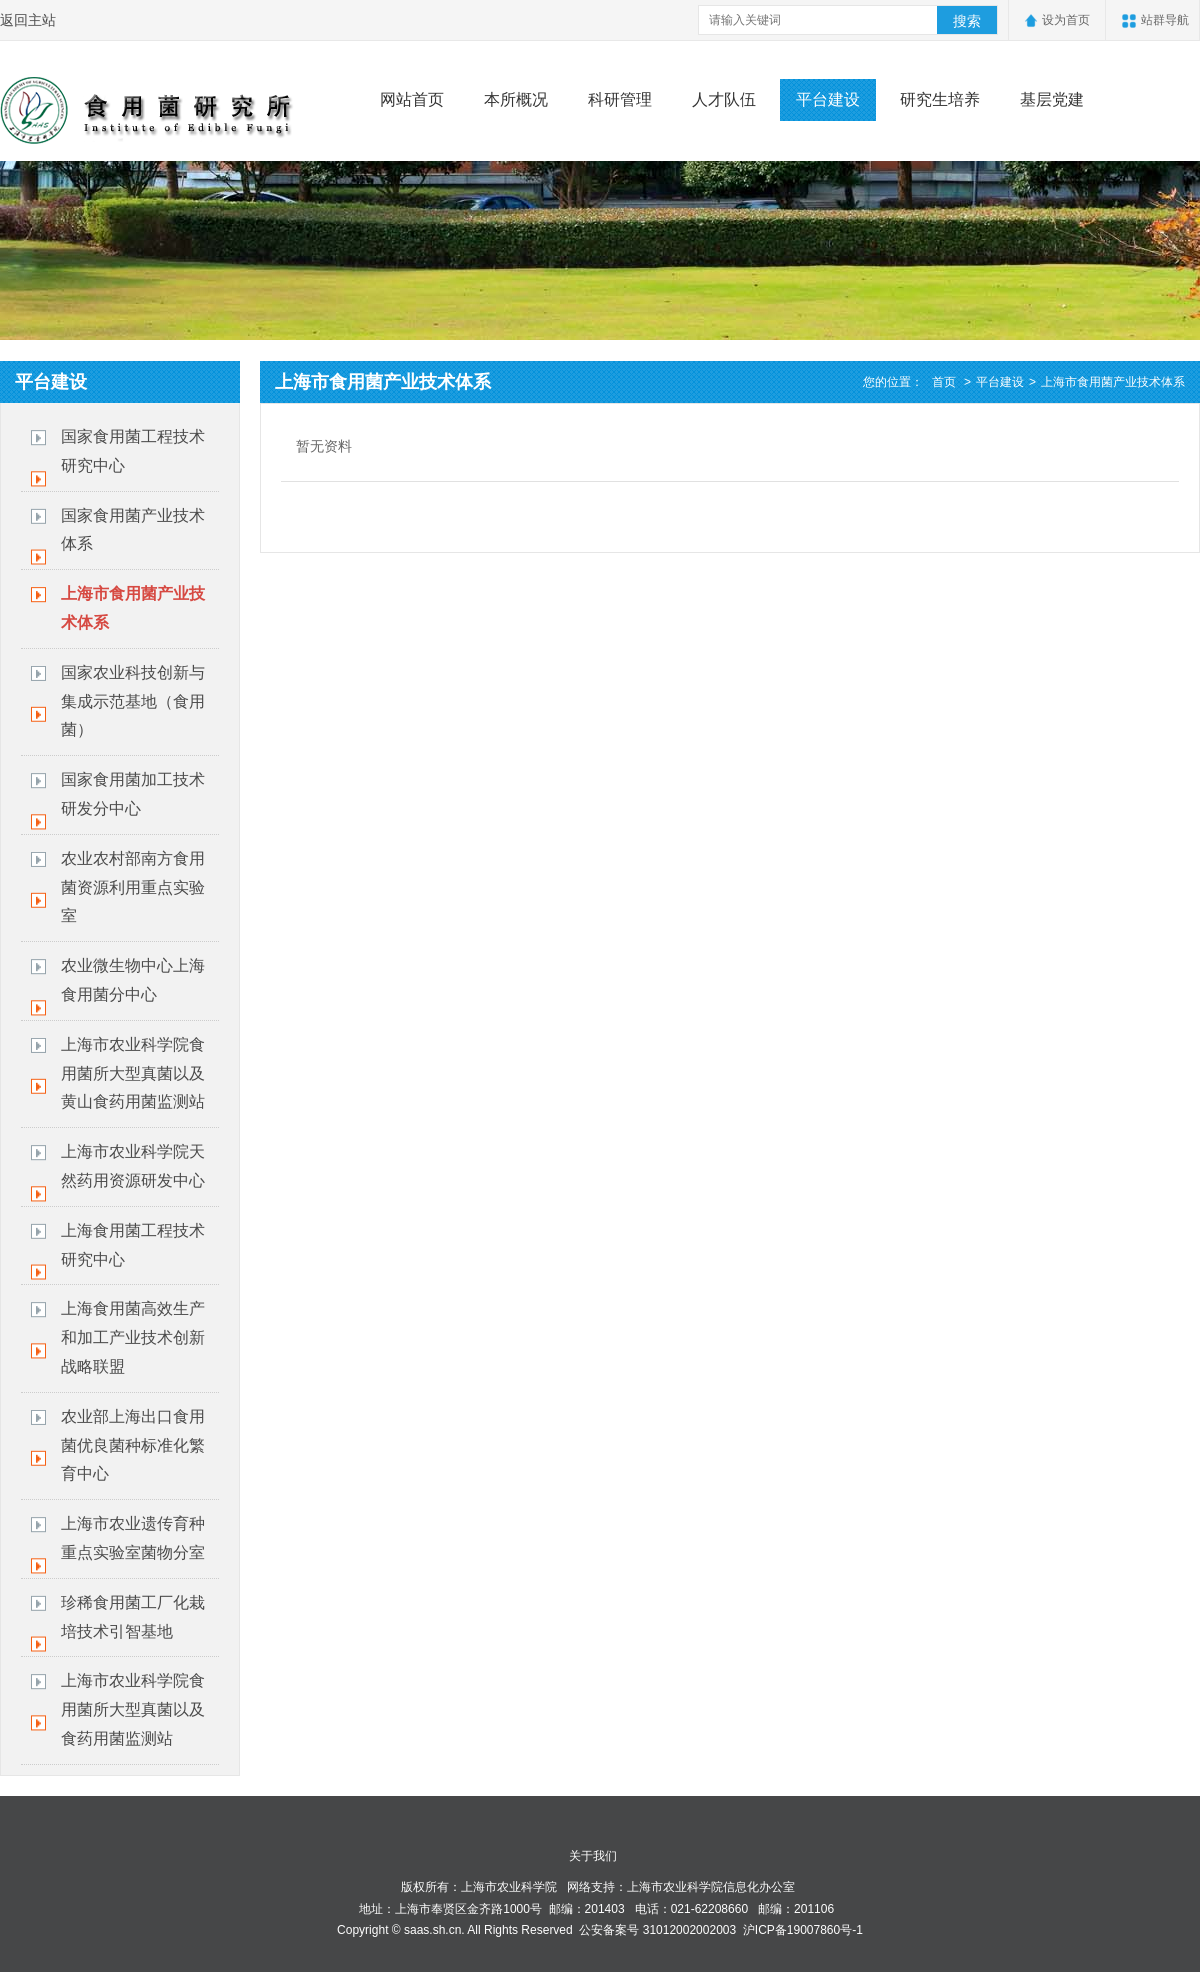 The width and height of the screenshot is (1200, 1972). Describe the element at coordinates (516, 99) in the screenshot. I see `本所概况` at that location.